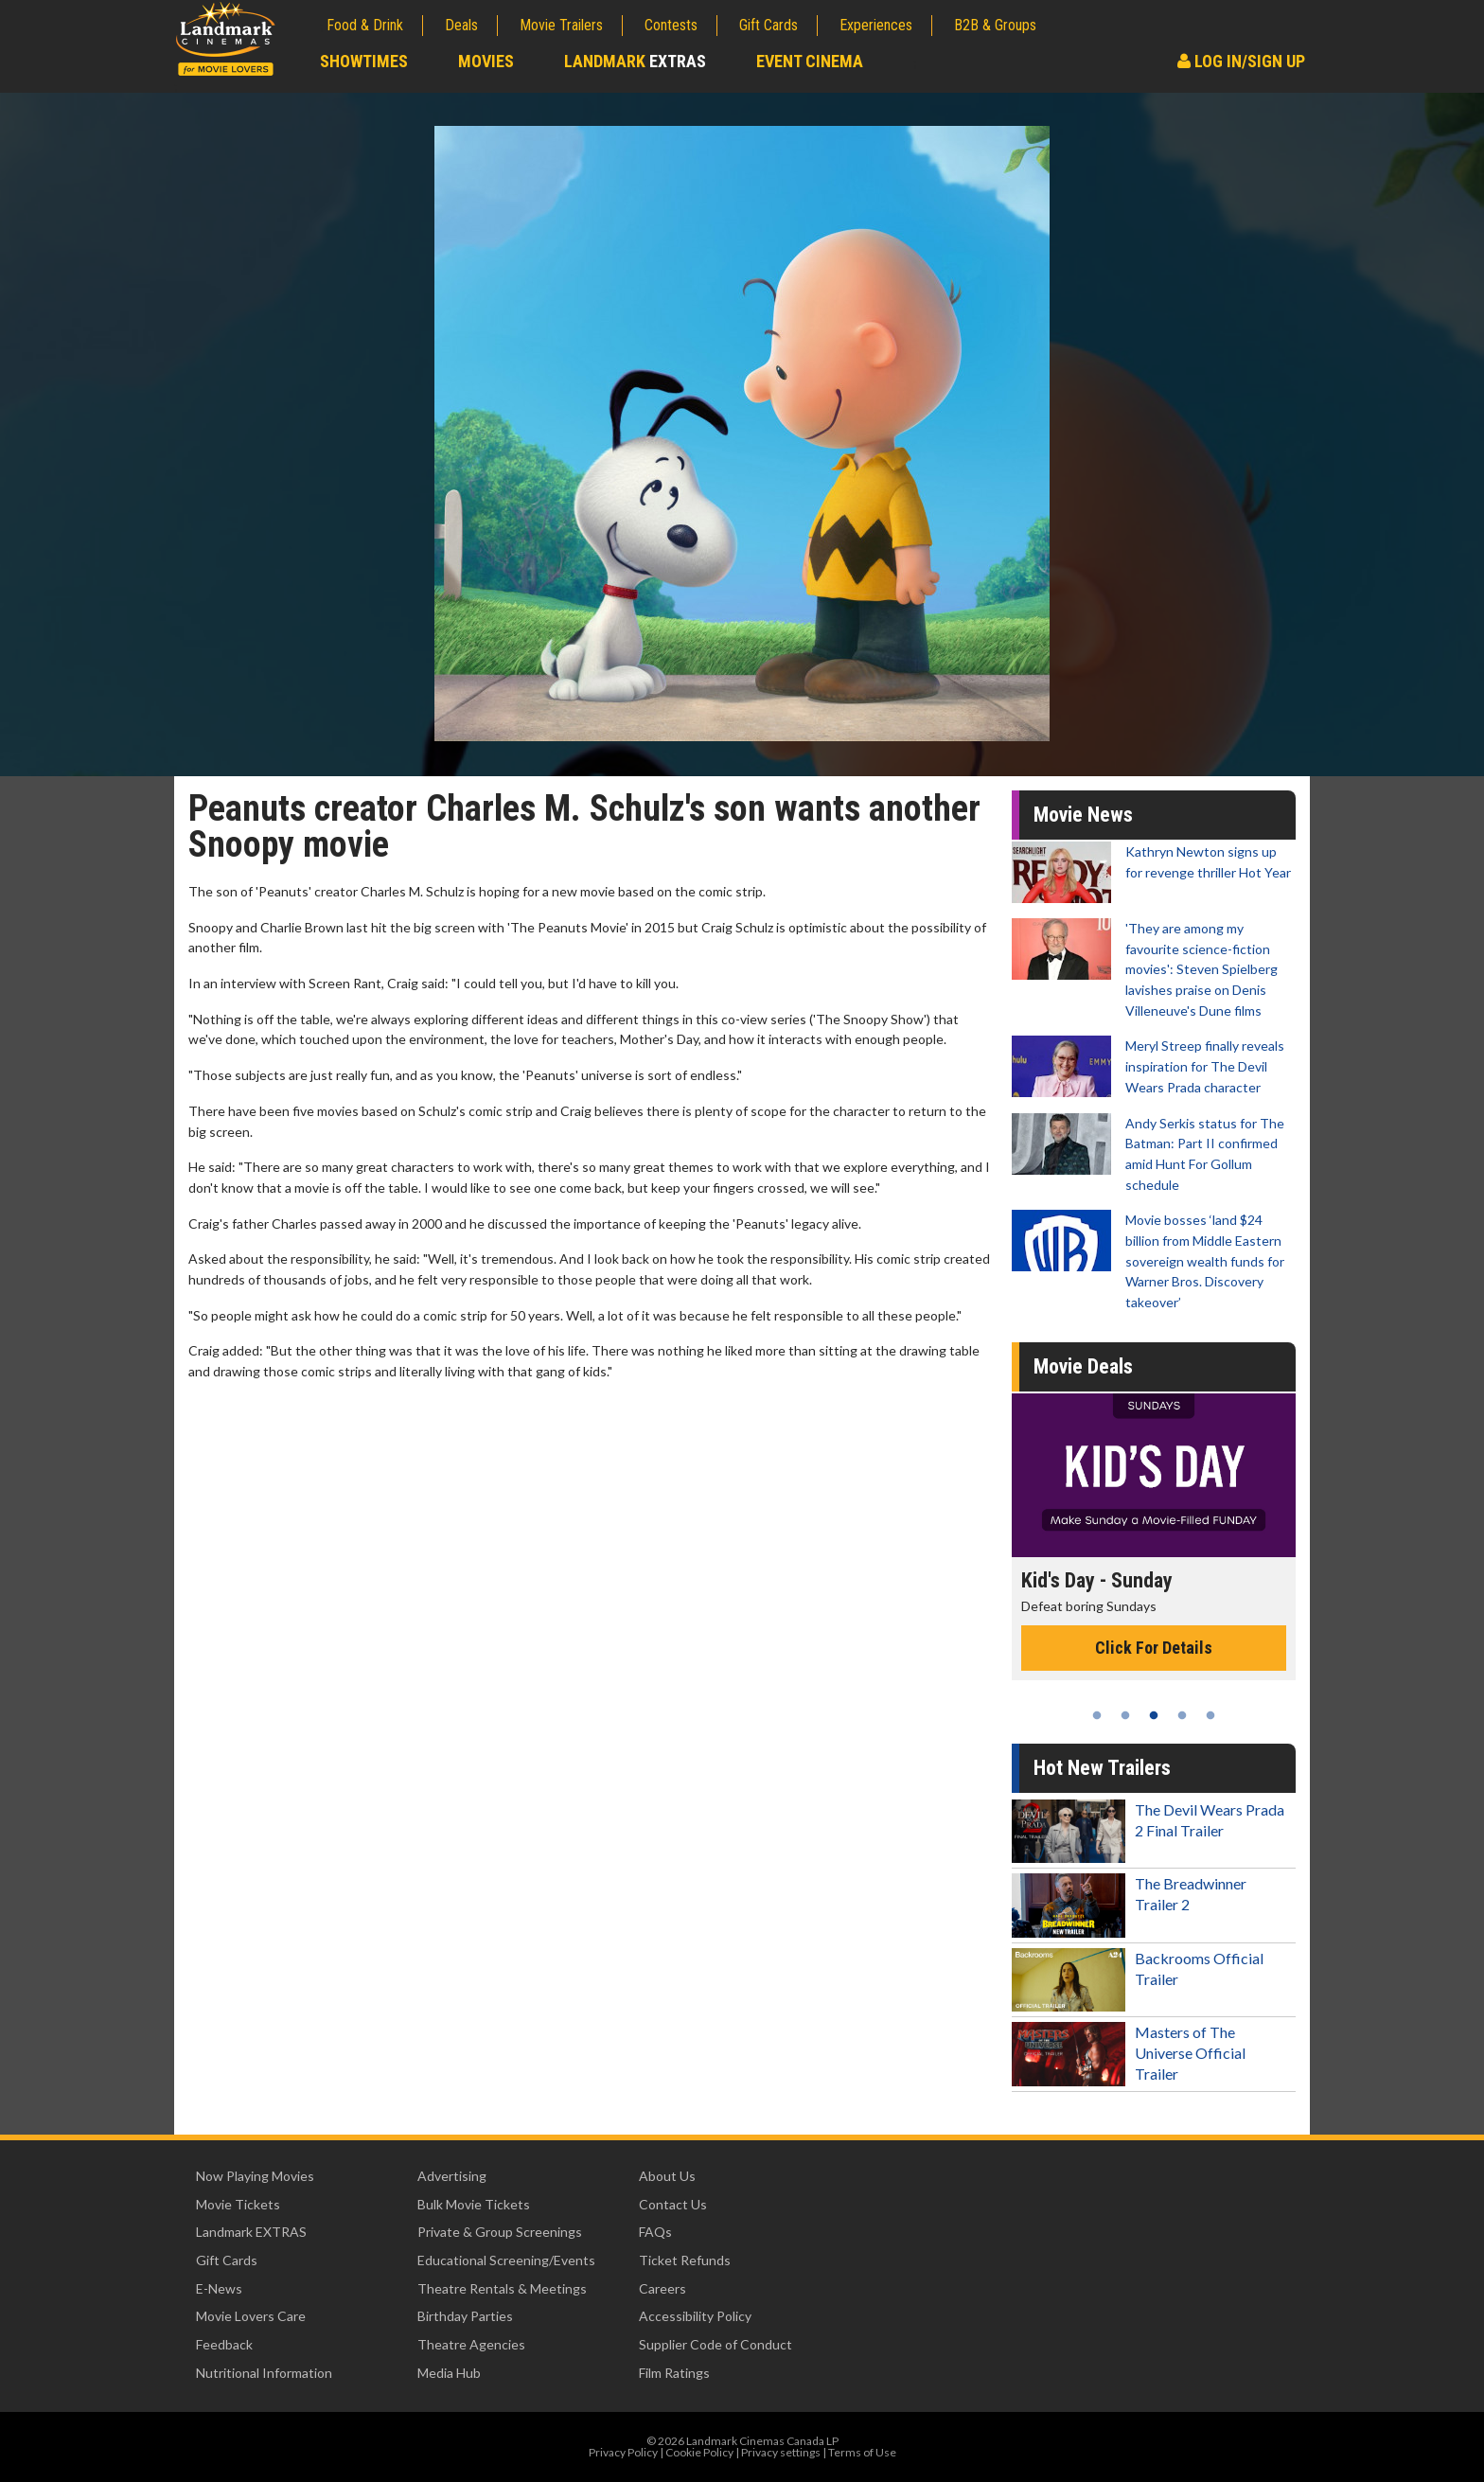 This screenshot has width=1484, height=2482. What do you see at coordinates (995, 25) in the screenshot?
I see `B2B & Groups` at bounding box center [995, 25].